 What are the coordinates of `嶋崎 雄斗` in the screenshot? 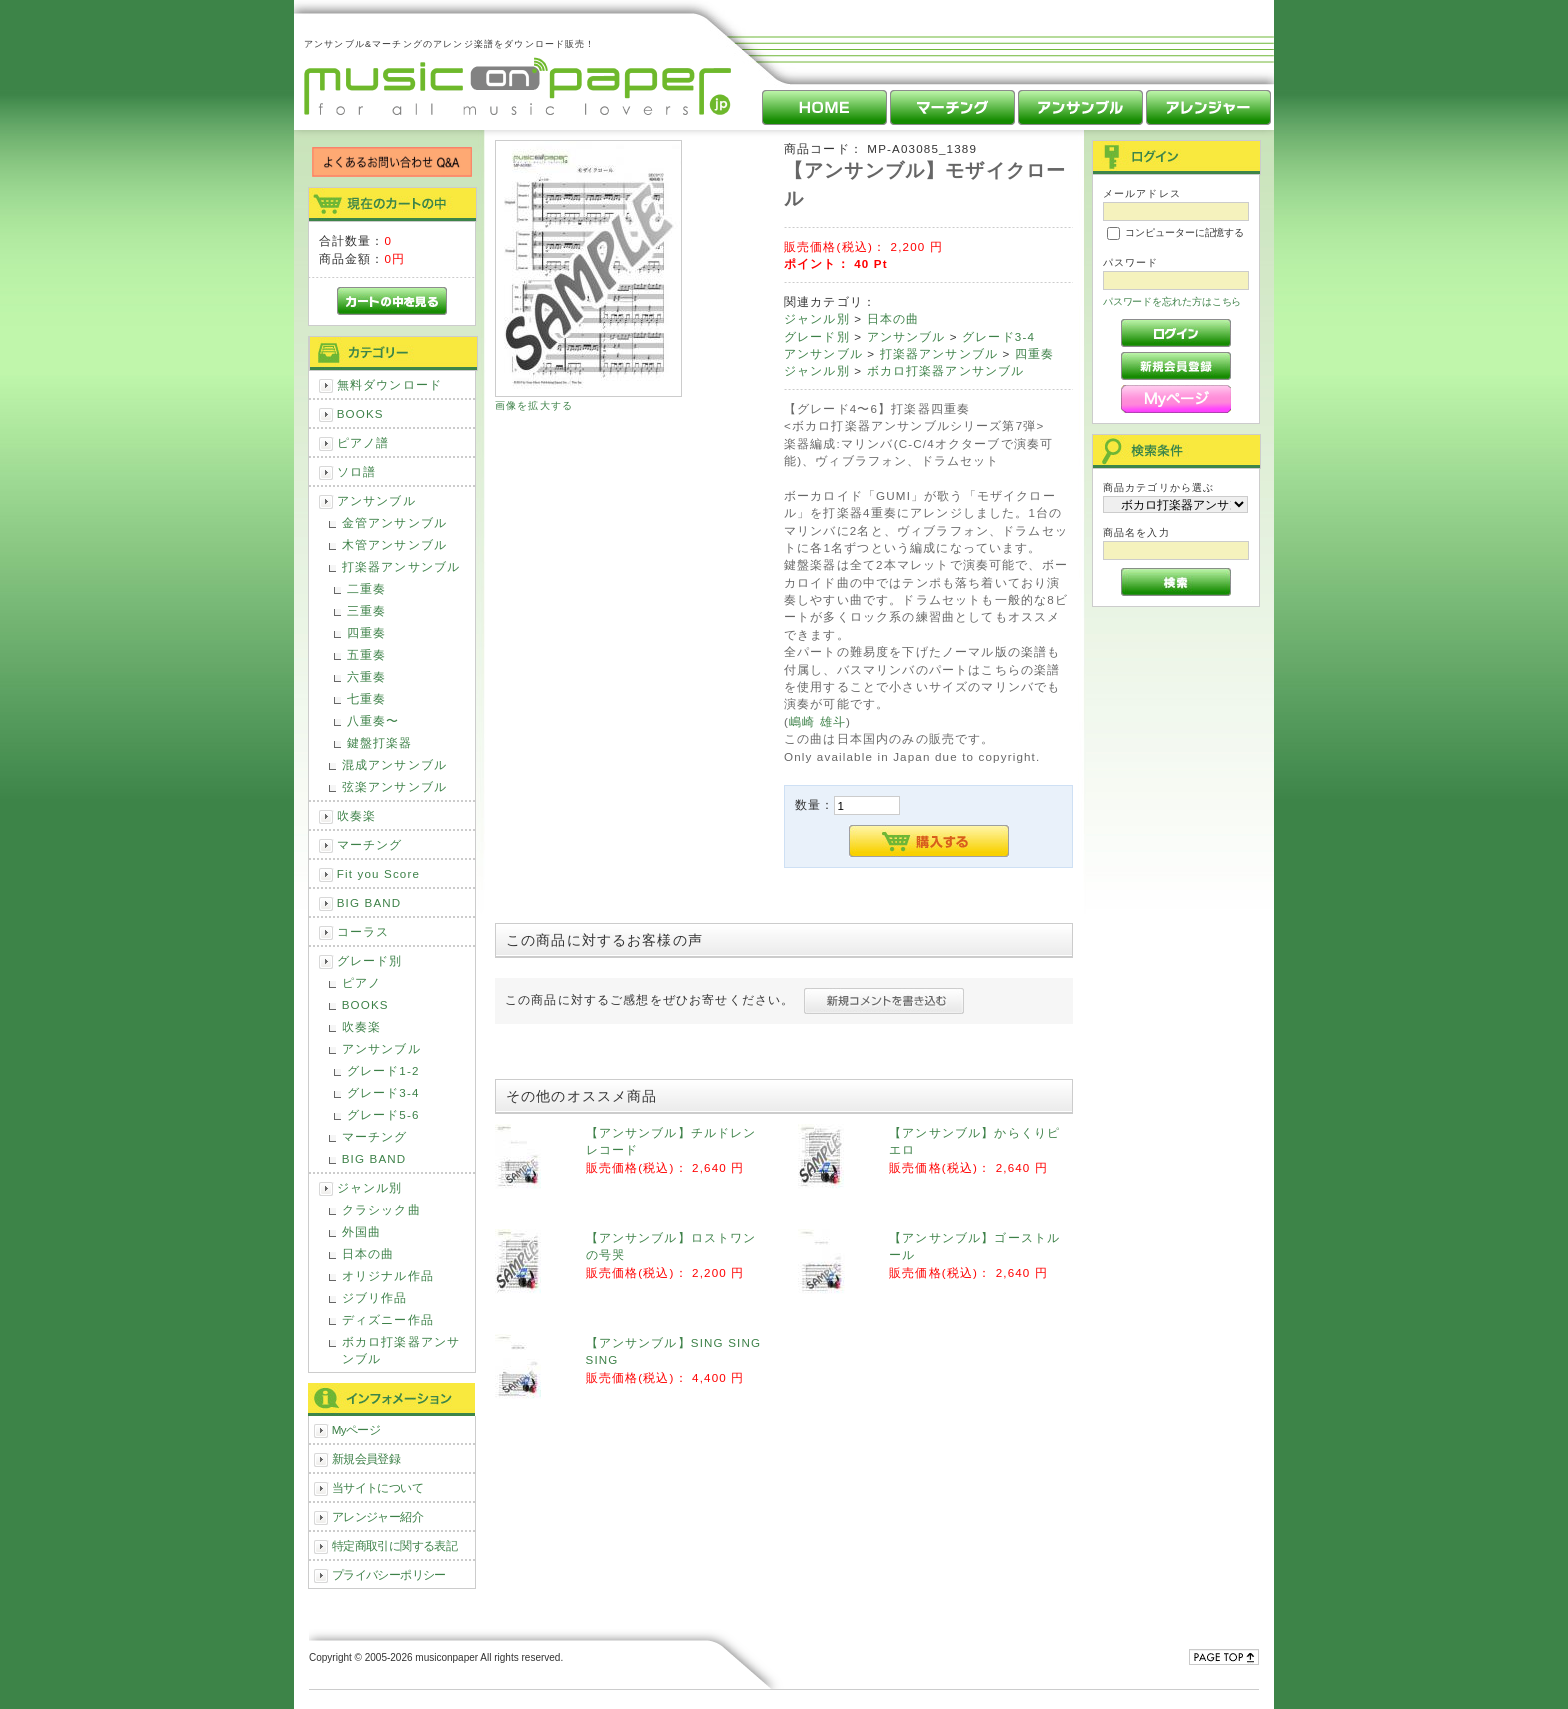 It's located at (817, 721).